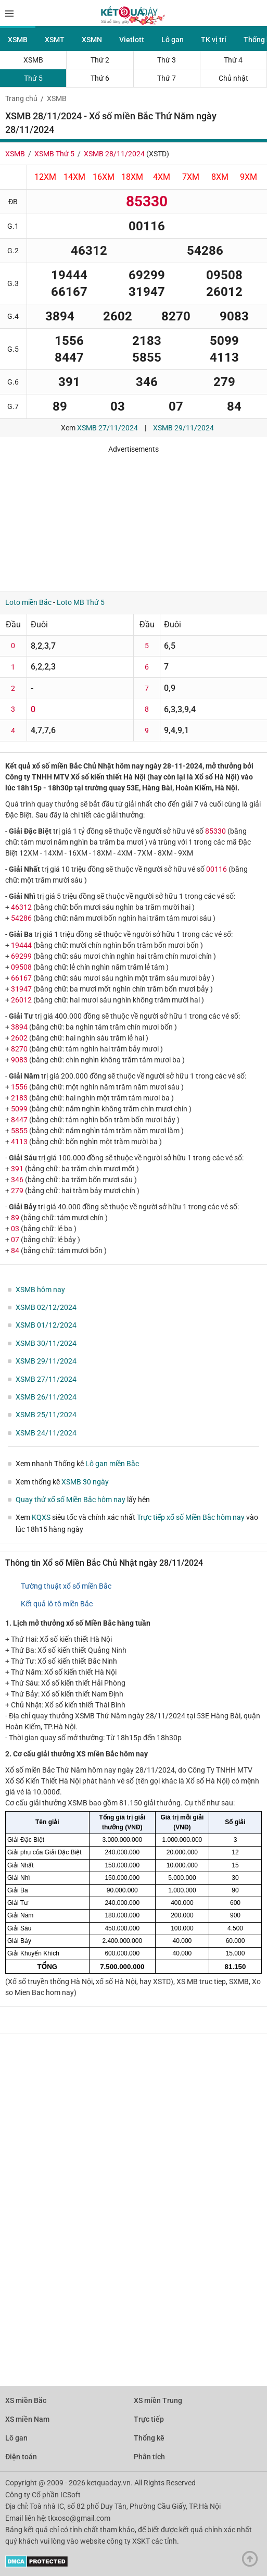 The image size is (267, 2576). I want to click on XSMB 29/11/2024, so click(183, 428).